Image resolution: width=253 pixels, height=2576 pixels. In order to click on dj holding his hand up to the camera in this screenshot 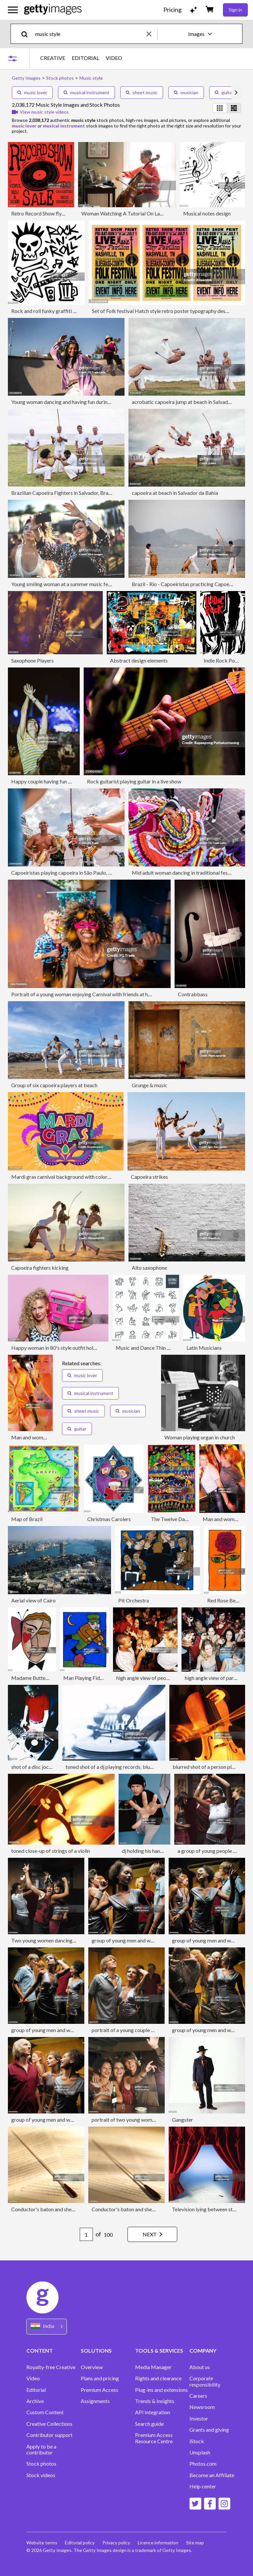, I will do `click(162, 1851)`.